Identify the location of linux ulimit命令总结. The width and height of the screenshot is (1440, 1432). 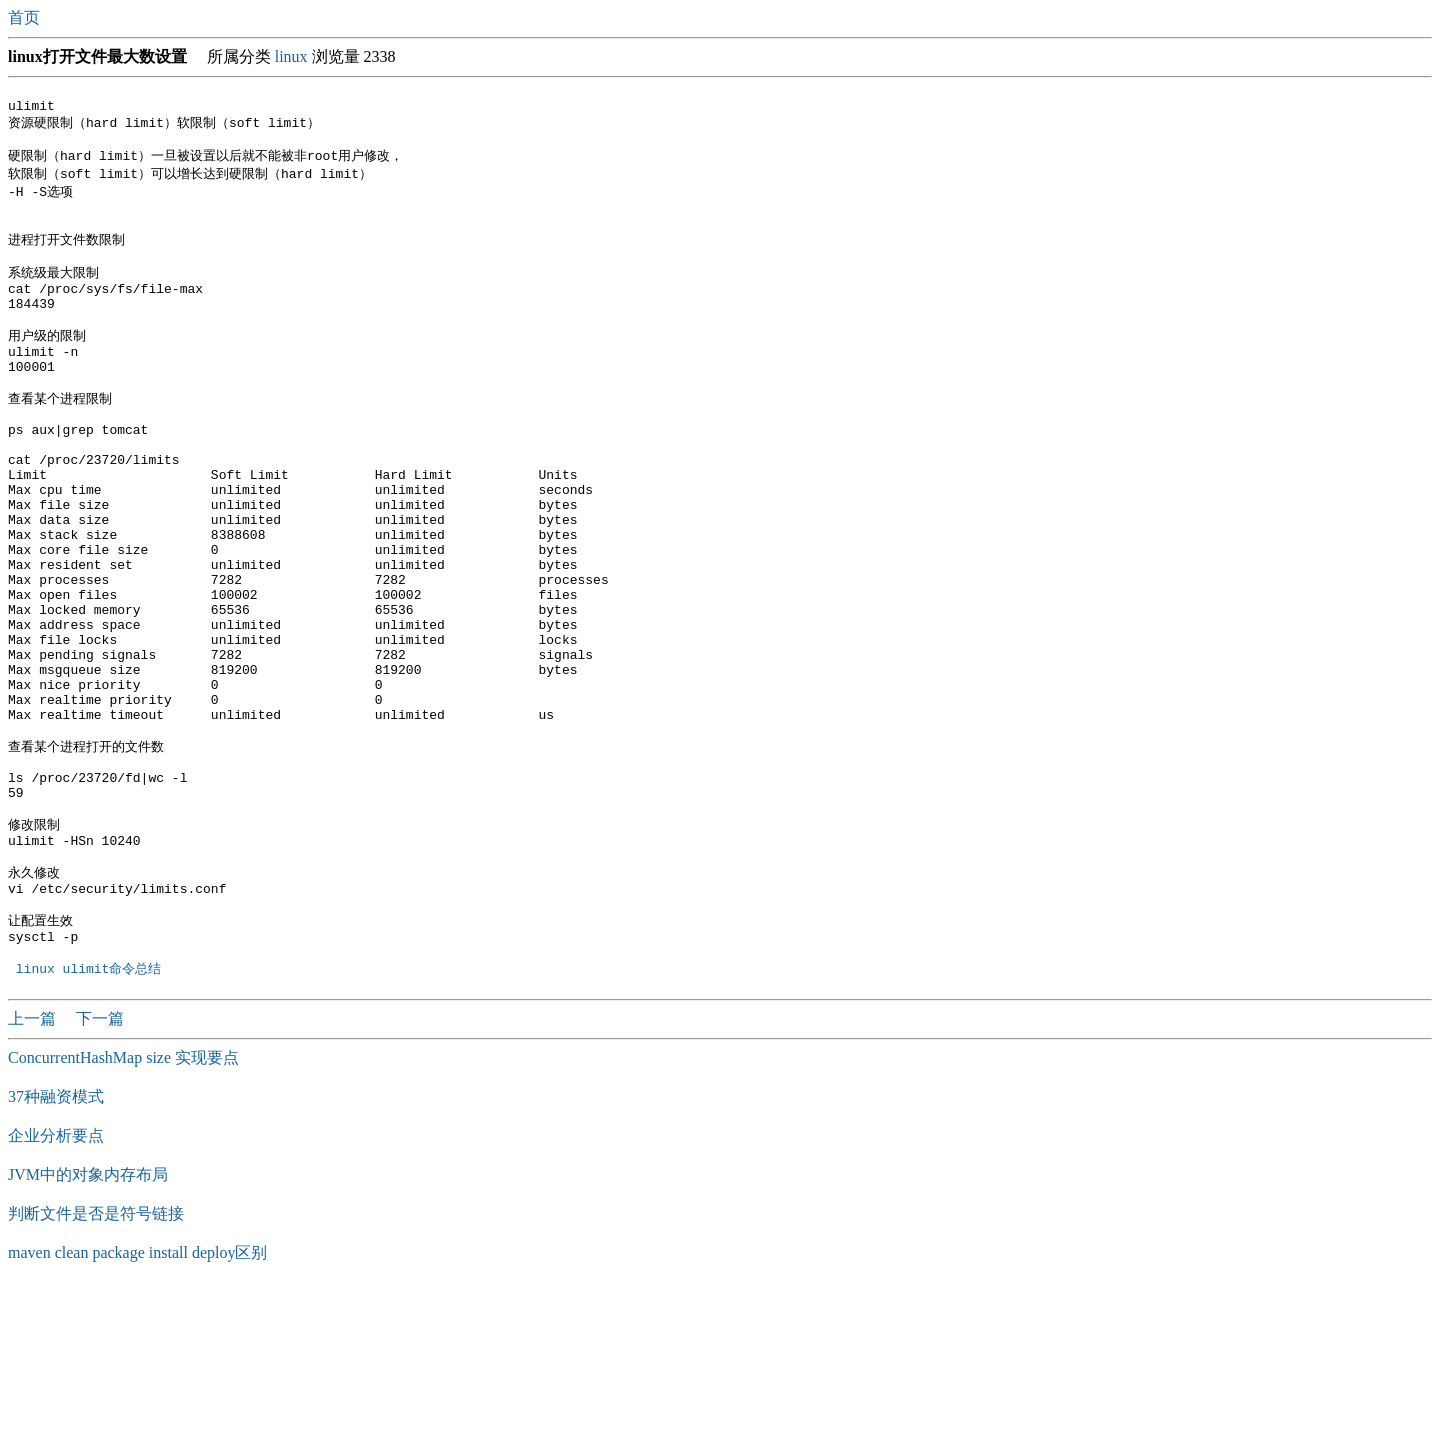
(92, 1110).